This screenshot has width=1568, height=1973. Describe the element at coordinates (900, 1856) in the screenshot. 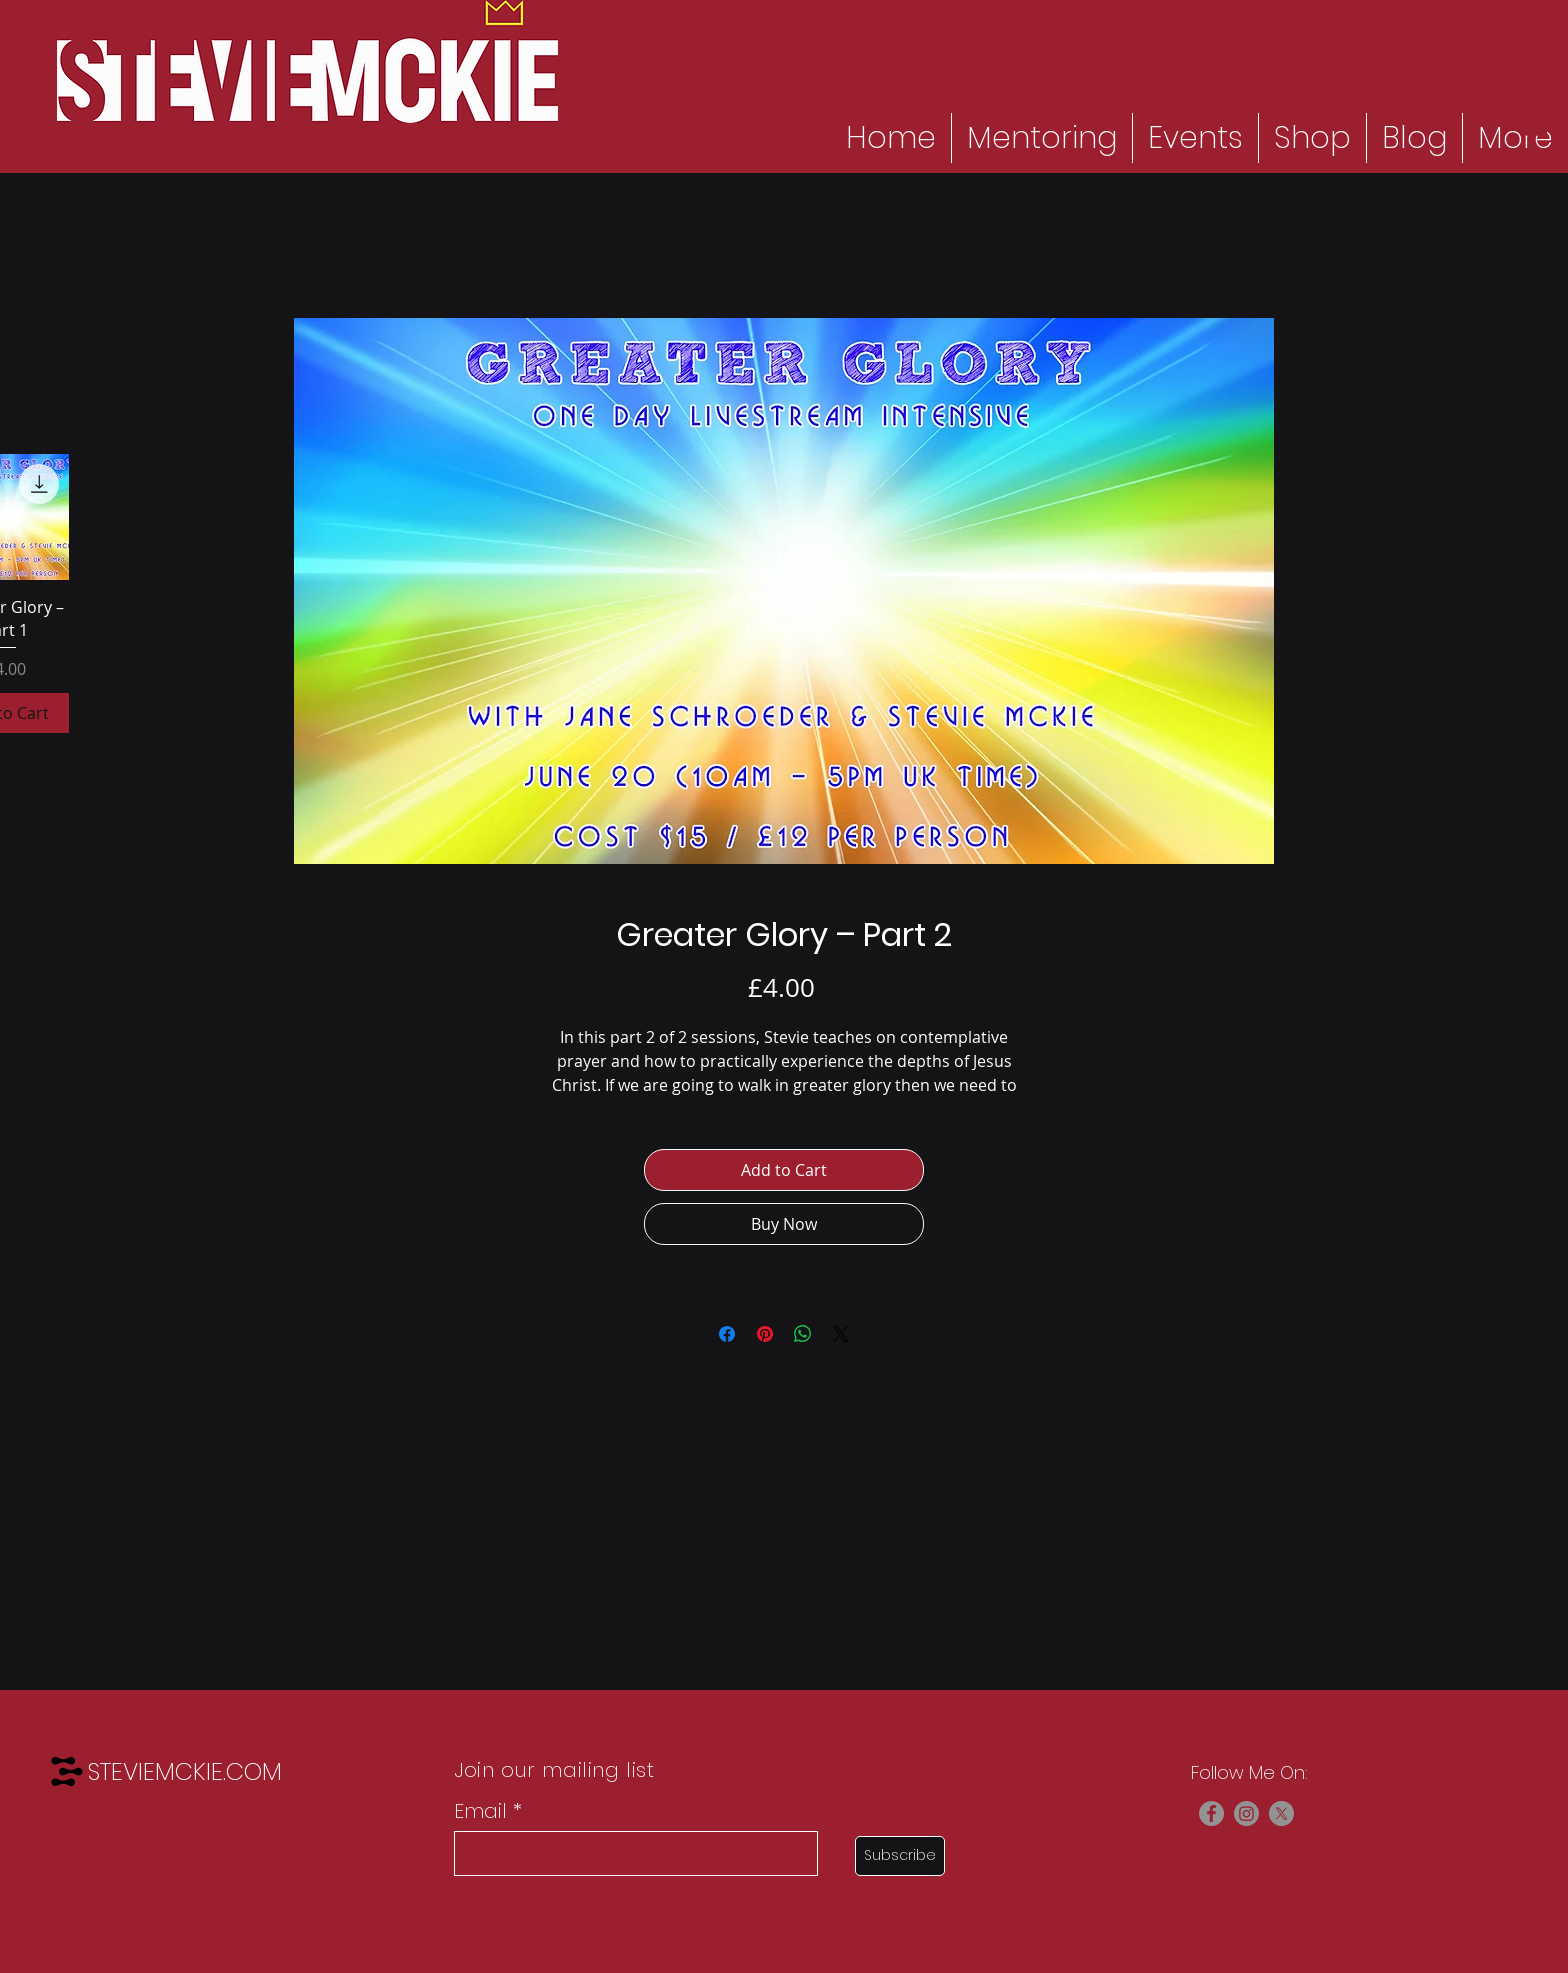

I see `[Subscribe]` at that location.